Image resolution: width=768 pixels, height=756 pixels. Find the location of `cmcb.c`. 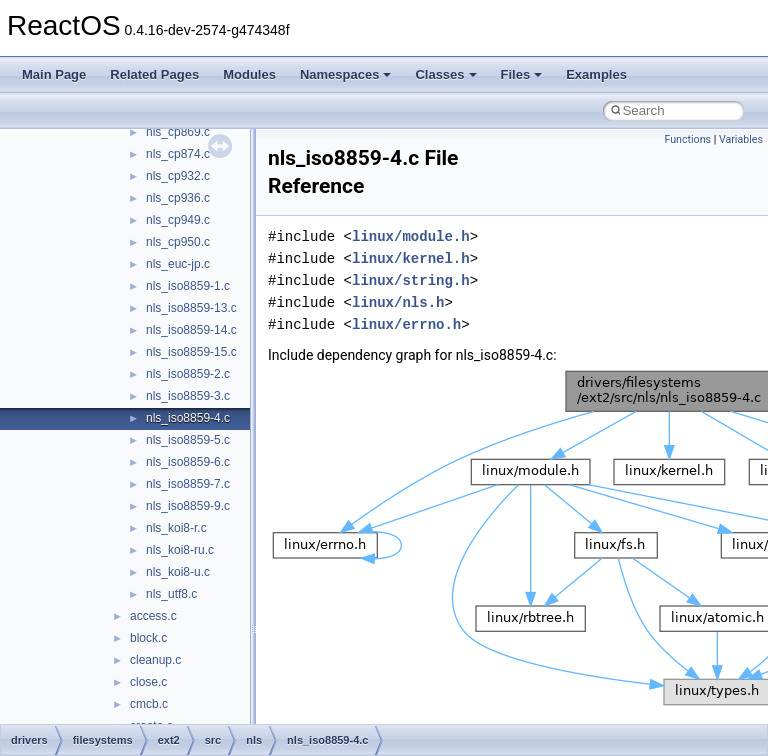

cmcb.c is located at coordinates (149, 704).